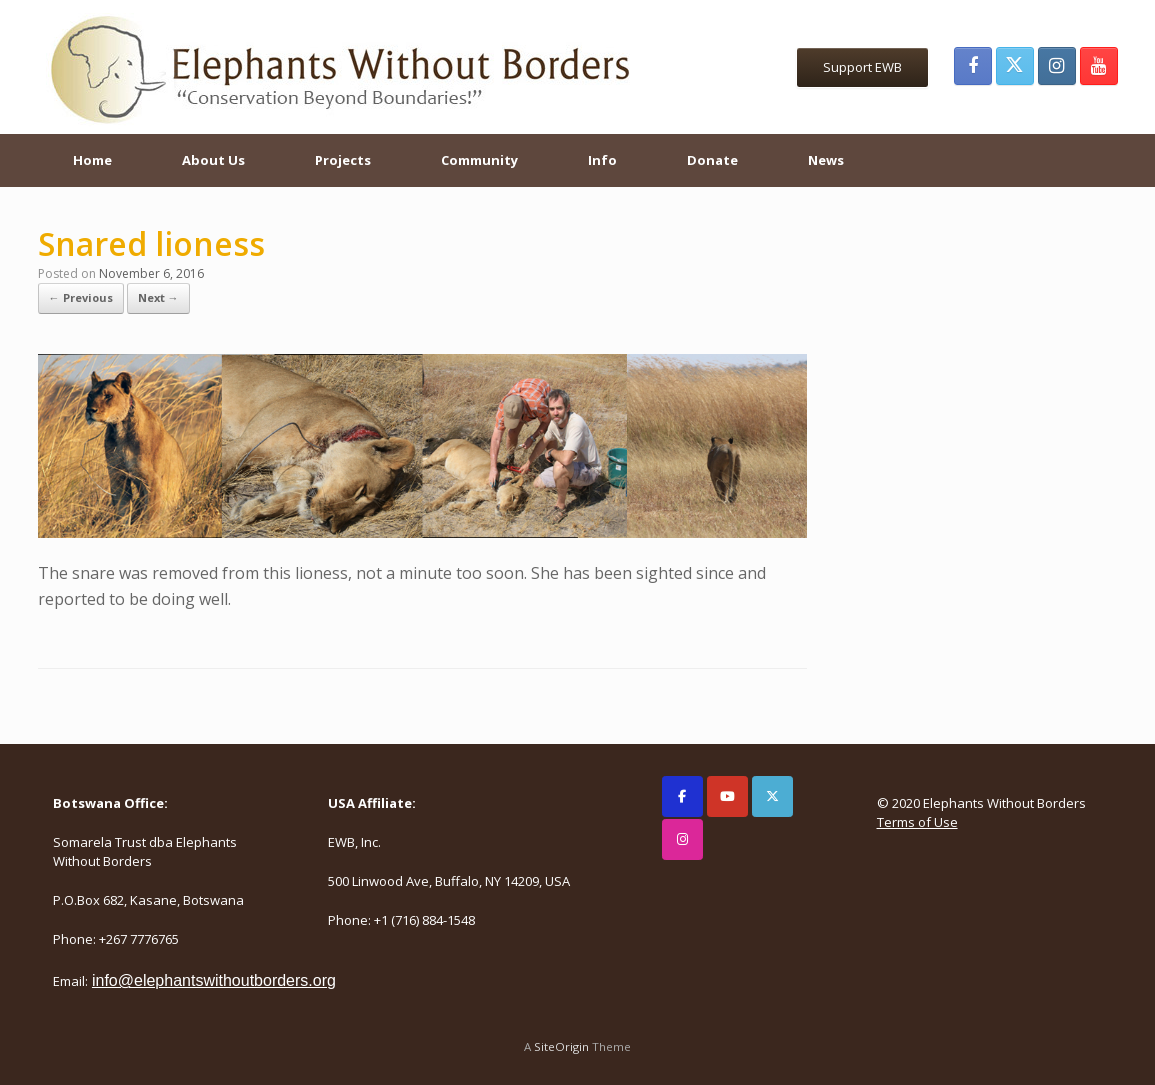  I want to click on [Elephants Without Borders on Instagram], so click(682, 839).